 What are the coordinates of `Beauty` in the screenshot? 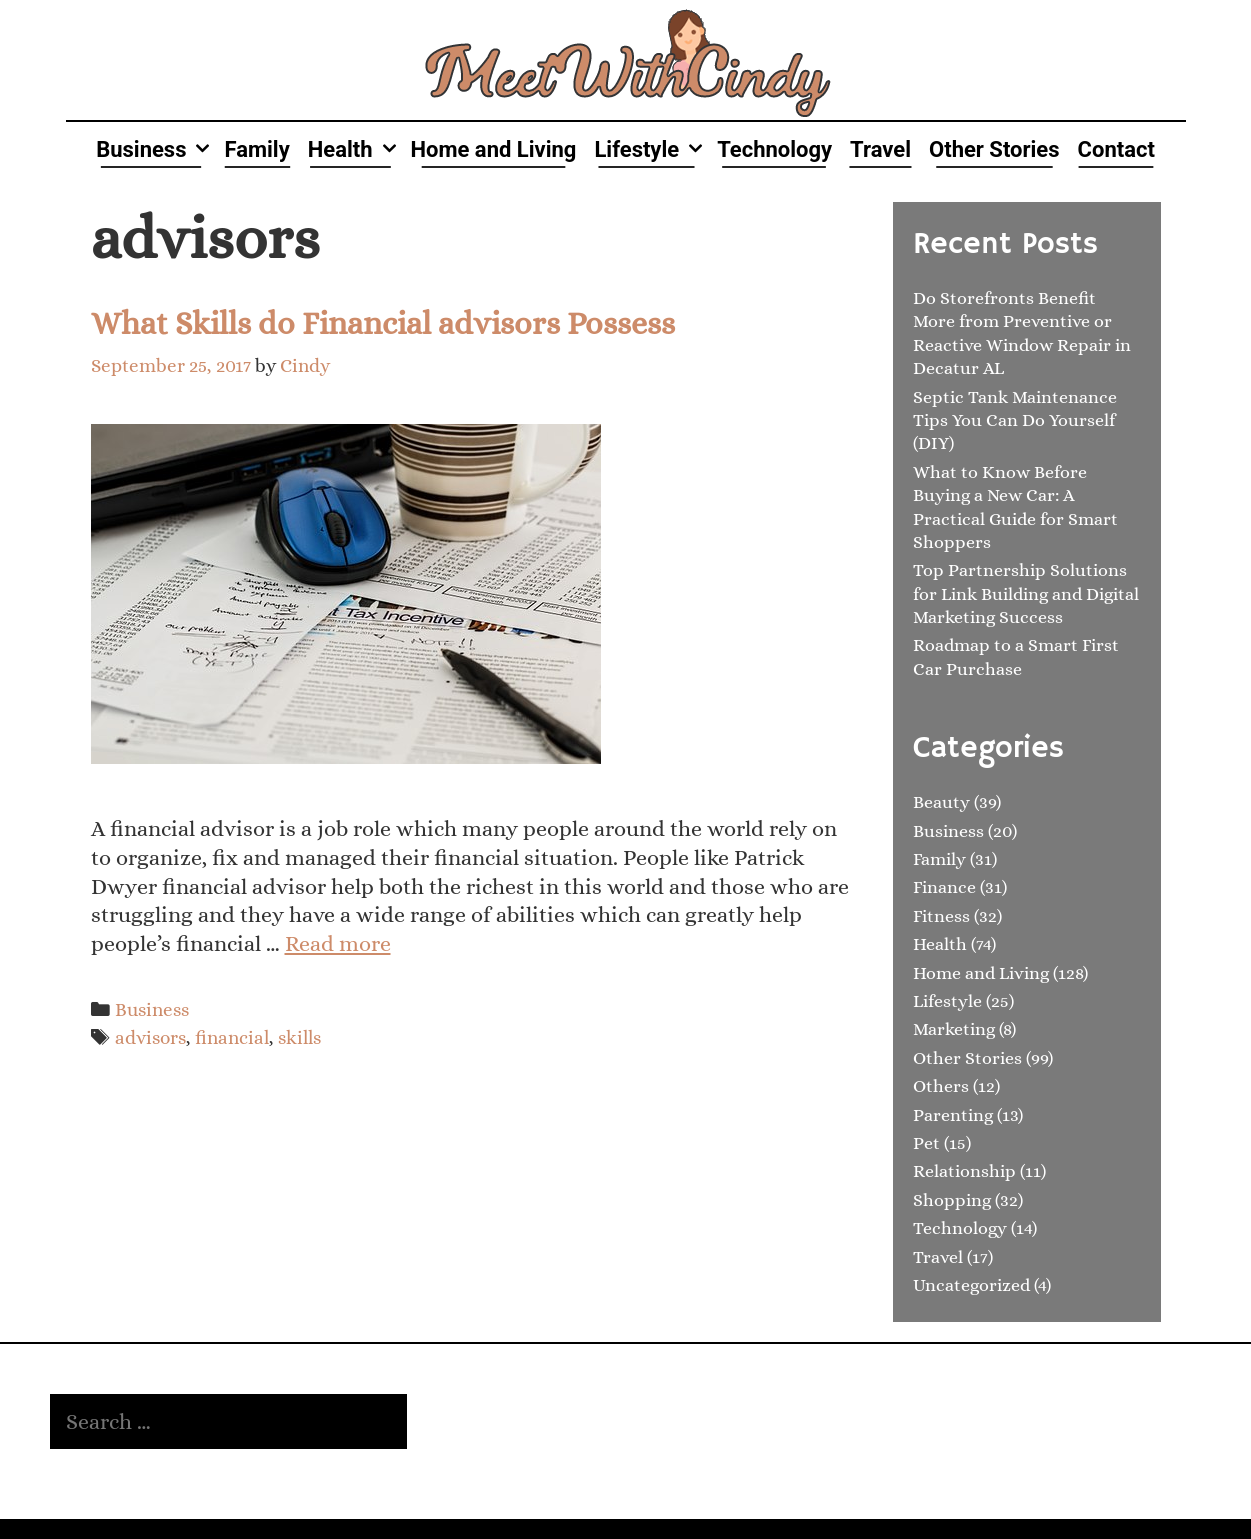 It's located at (941, 802).